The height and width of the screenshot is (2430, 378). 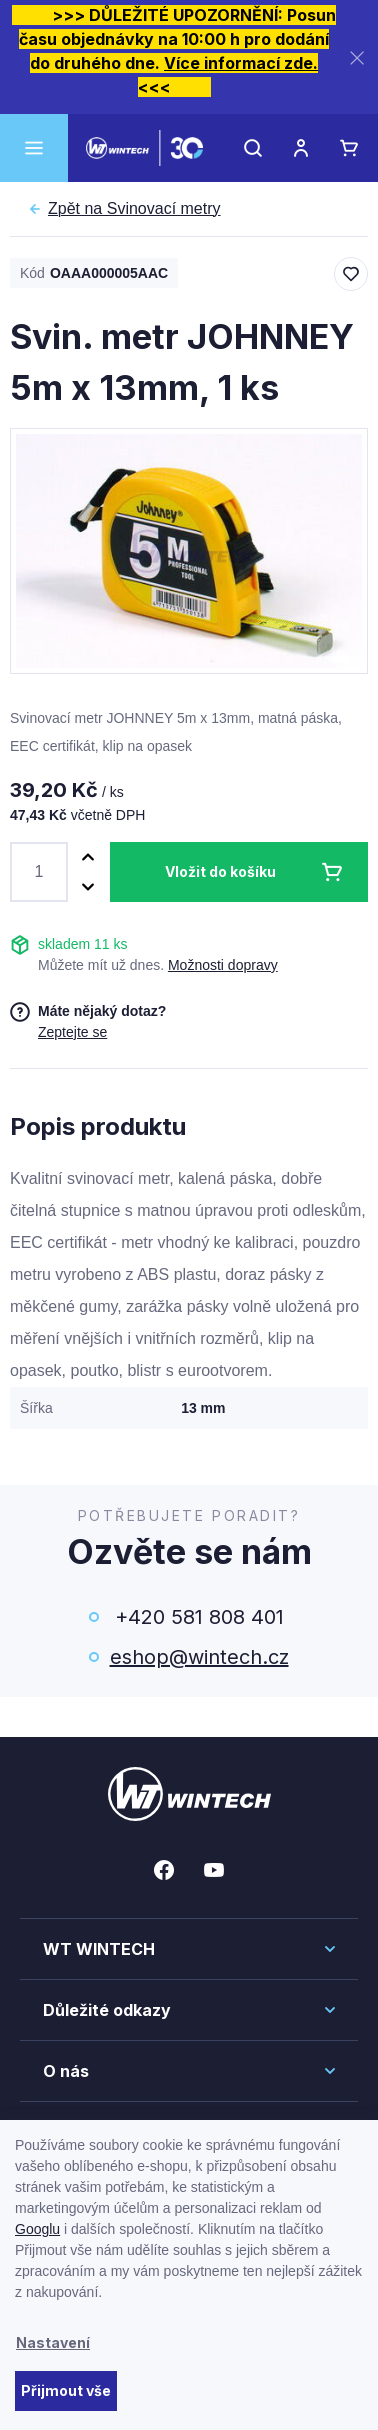 What do you see at coordinates (220, 871) in the screenshot?
I see `Vložit do košíku` at bounding box center [220, 871].